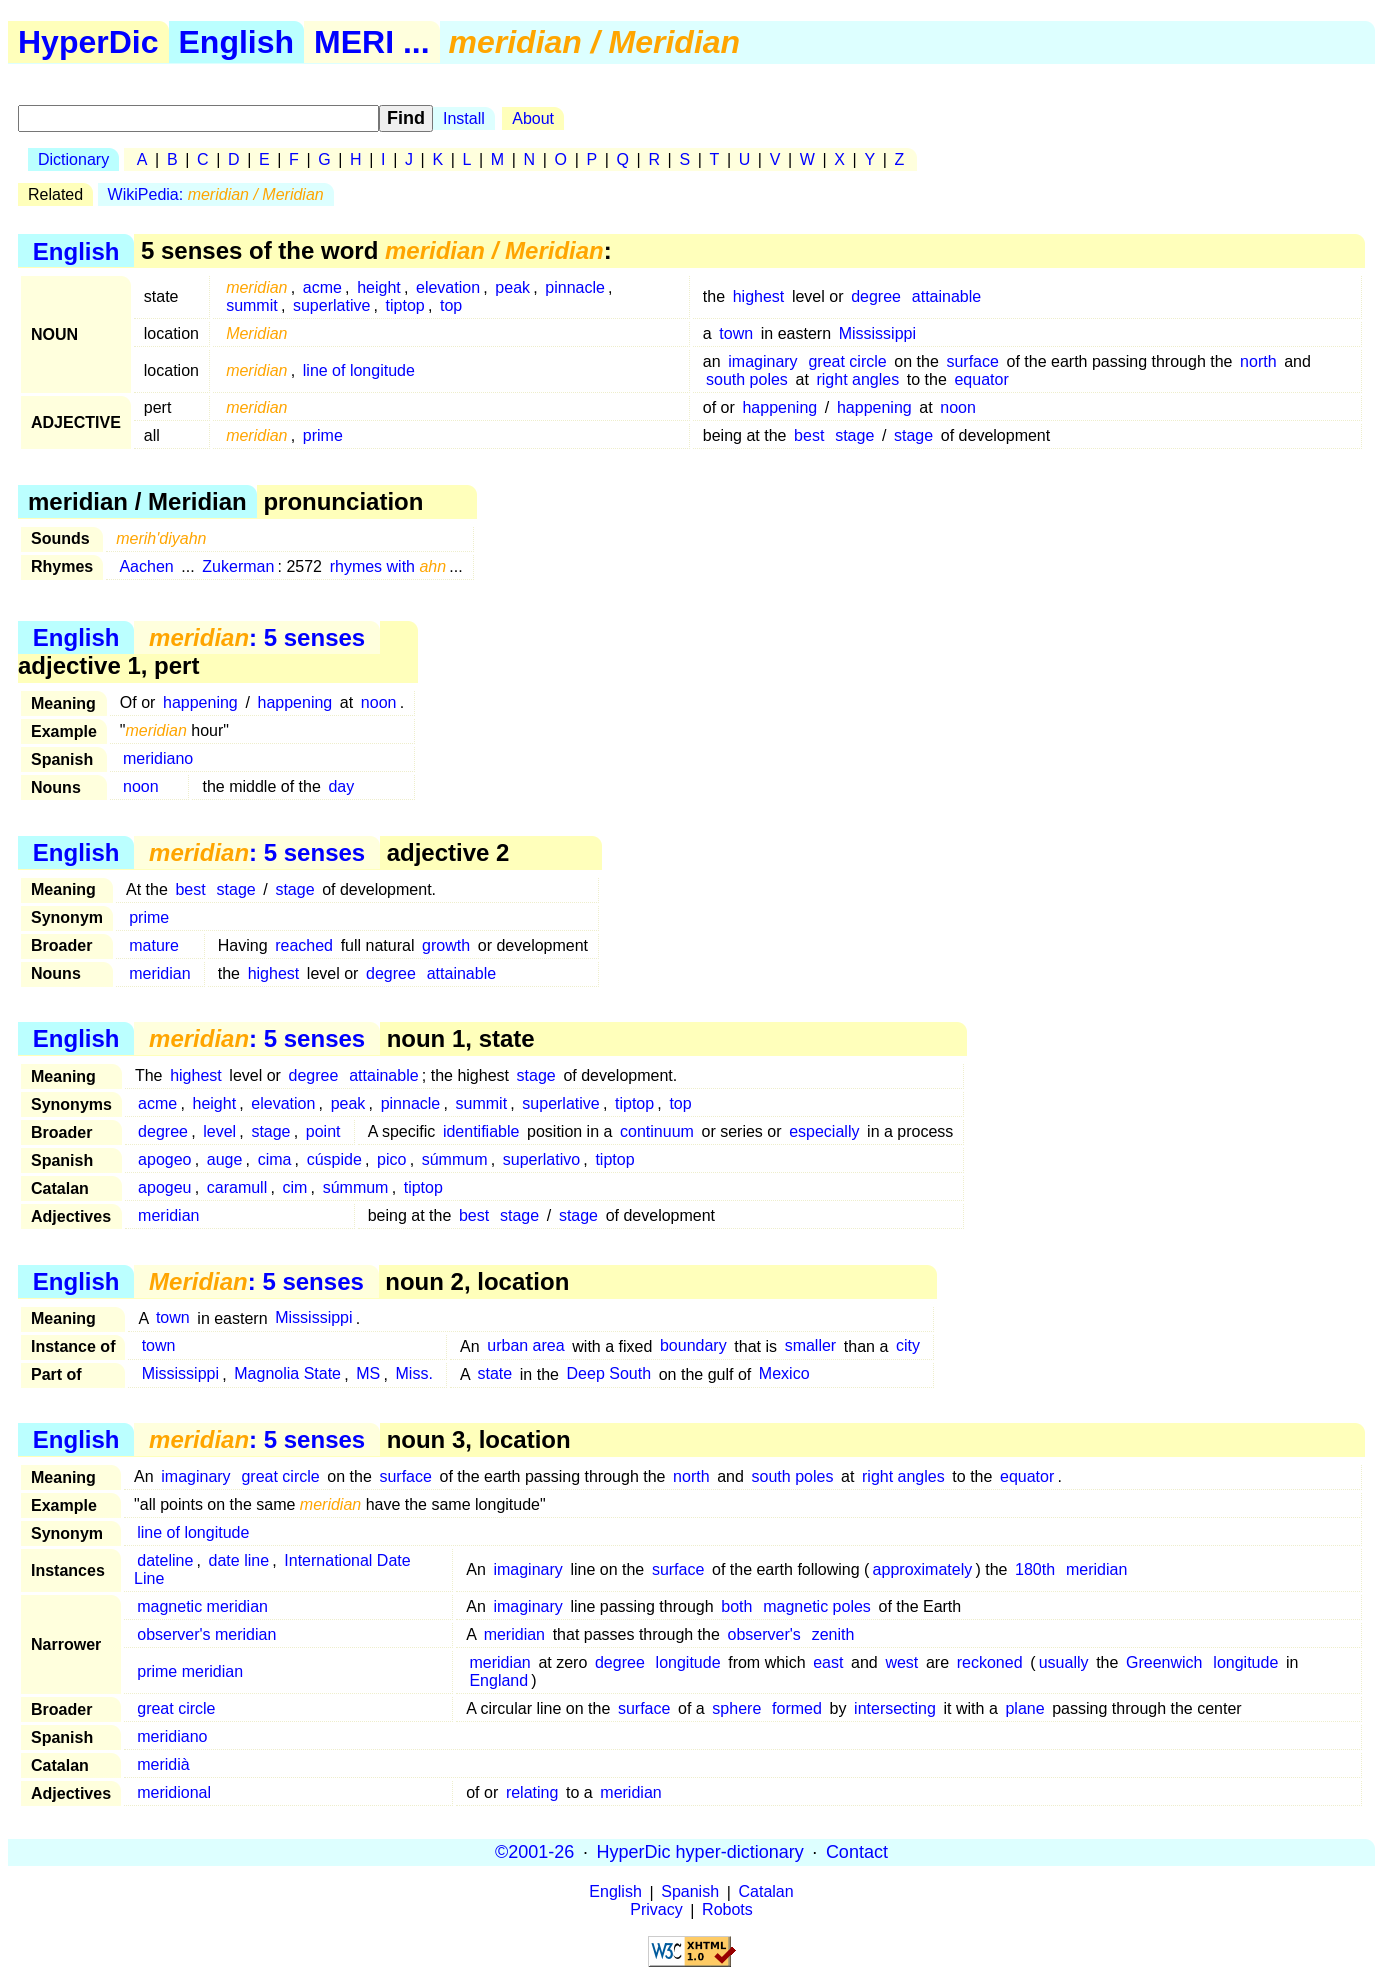 The height and width of the screenshot is (1987, 1383). Describe the element at coordinates (512, 287) in the screenshot. I see `peak` at that location.